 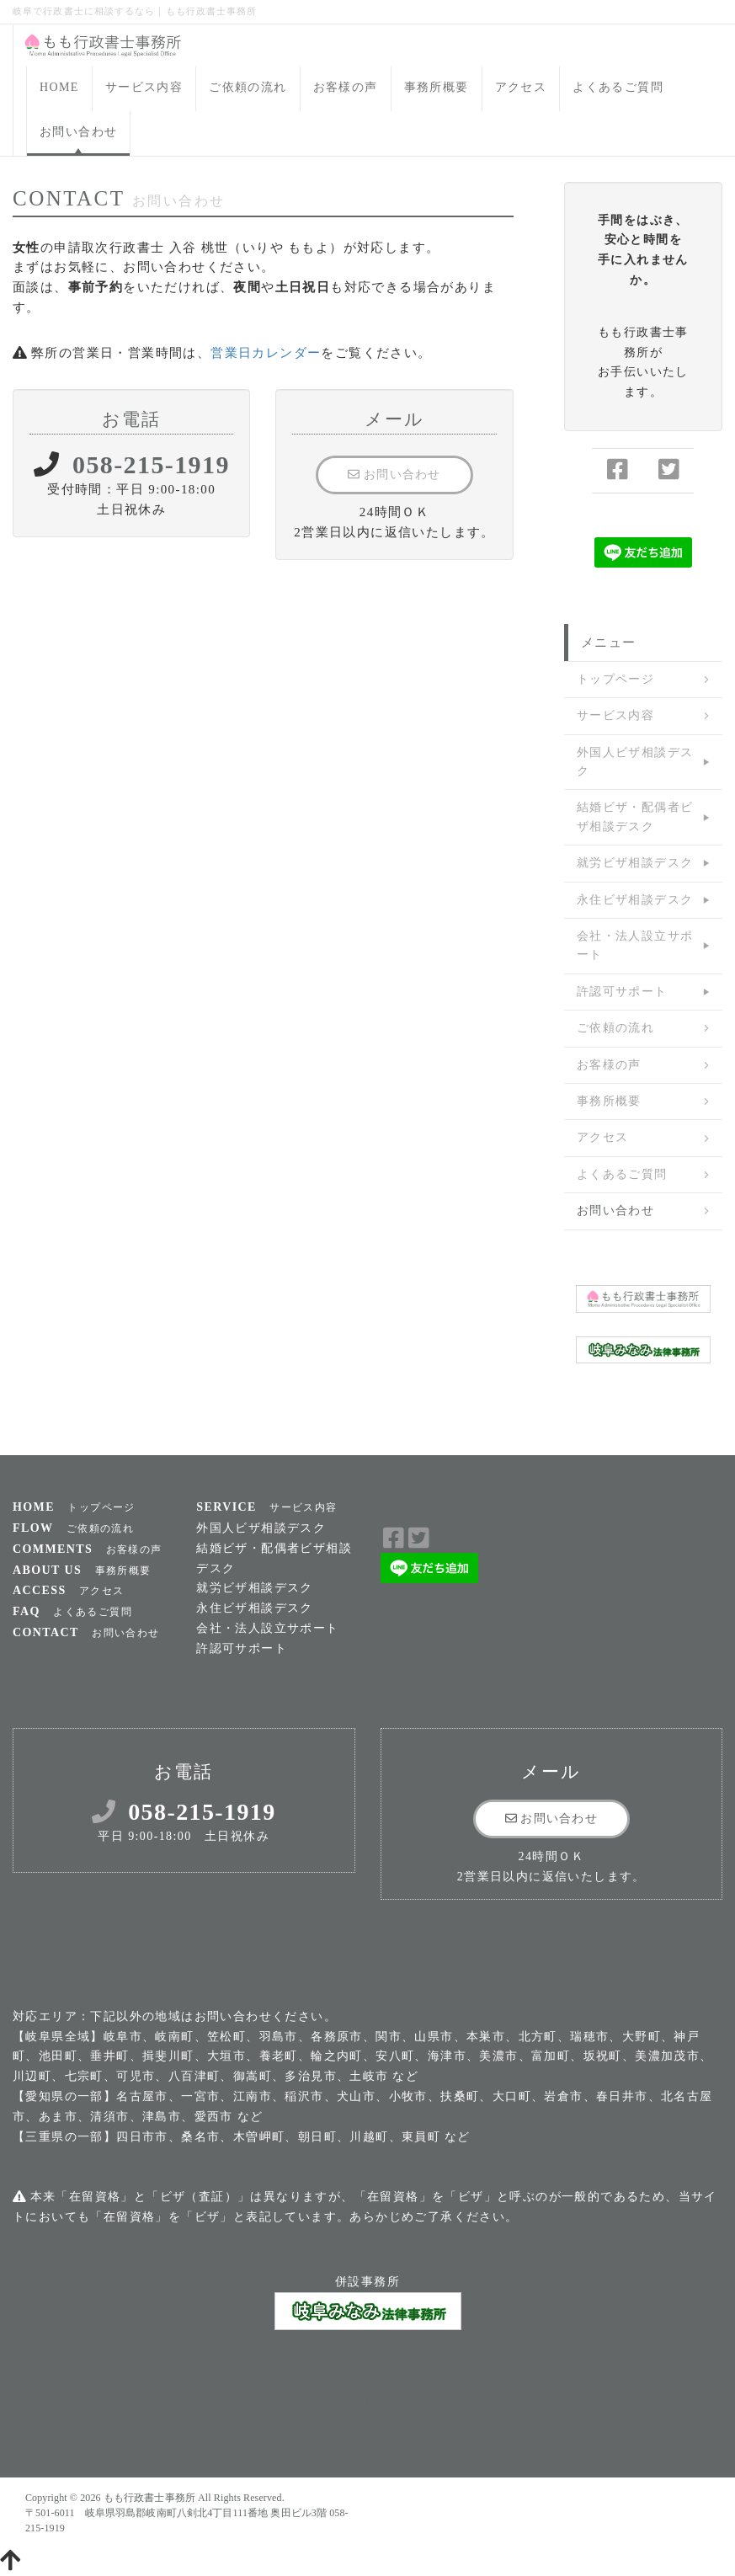 What do you see at coordinates (635, 816) in the screenshot?
I see `結婚ビザ・配偶者ビザ相談デスク` at bounding box center [635, 816].